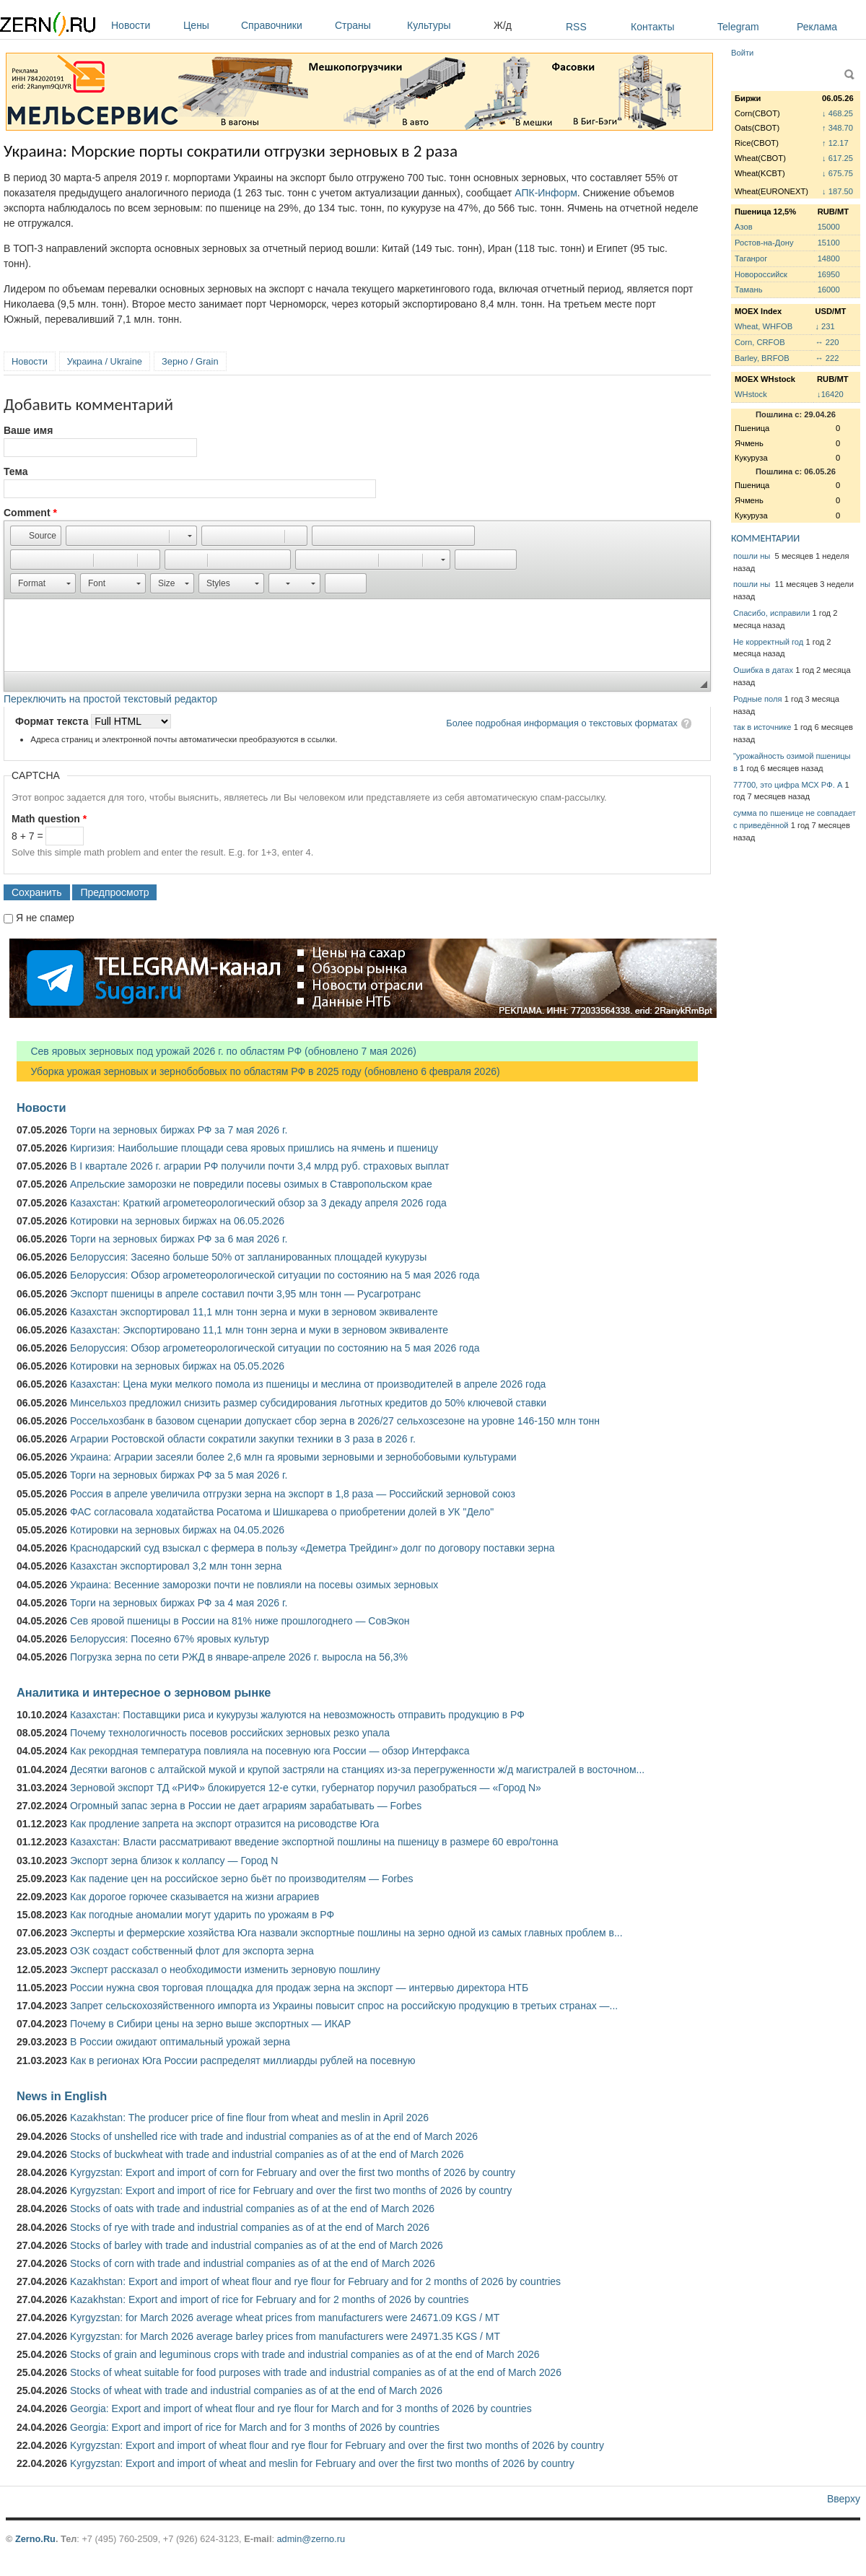 Image resolution: width=866 pixels, height=2576 pixels. I want to click on АПК-Информ, so click(546, 193).